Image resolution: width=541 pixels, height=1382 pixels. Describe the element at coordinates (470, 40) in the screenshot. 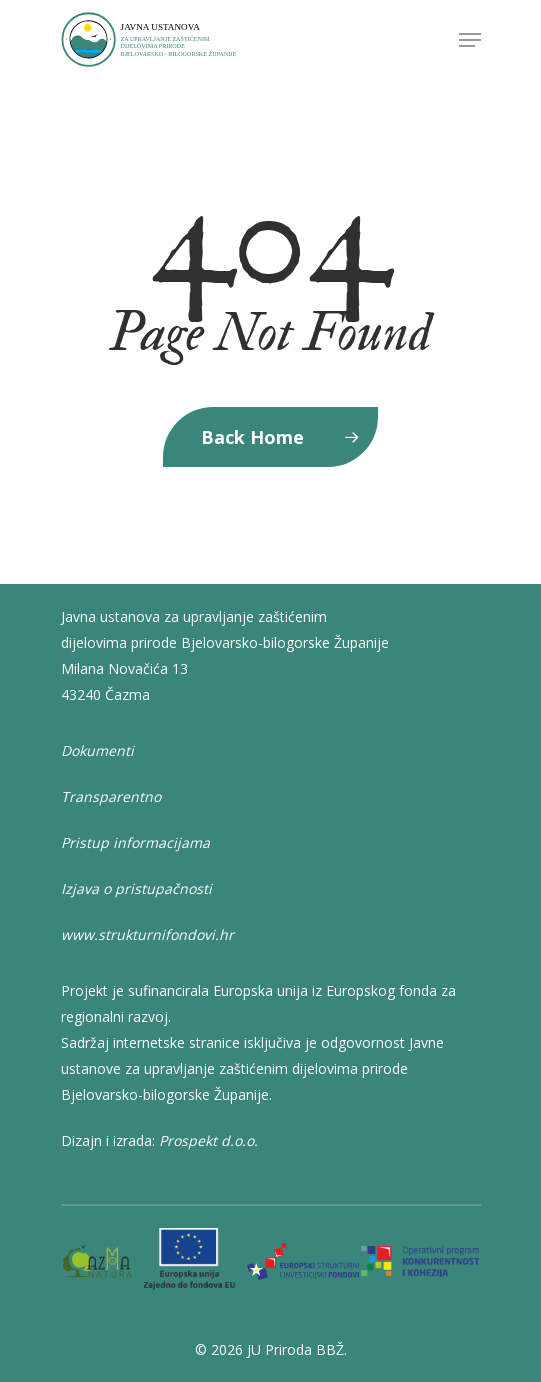

I see `[Navigation Menu]` at that location.